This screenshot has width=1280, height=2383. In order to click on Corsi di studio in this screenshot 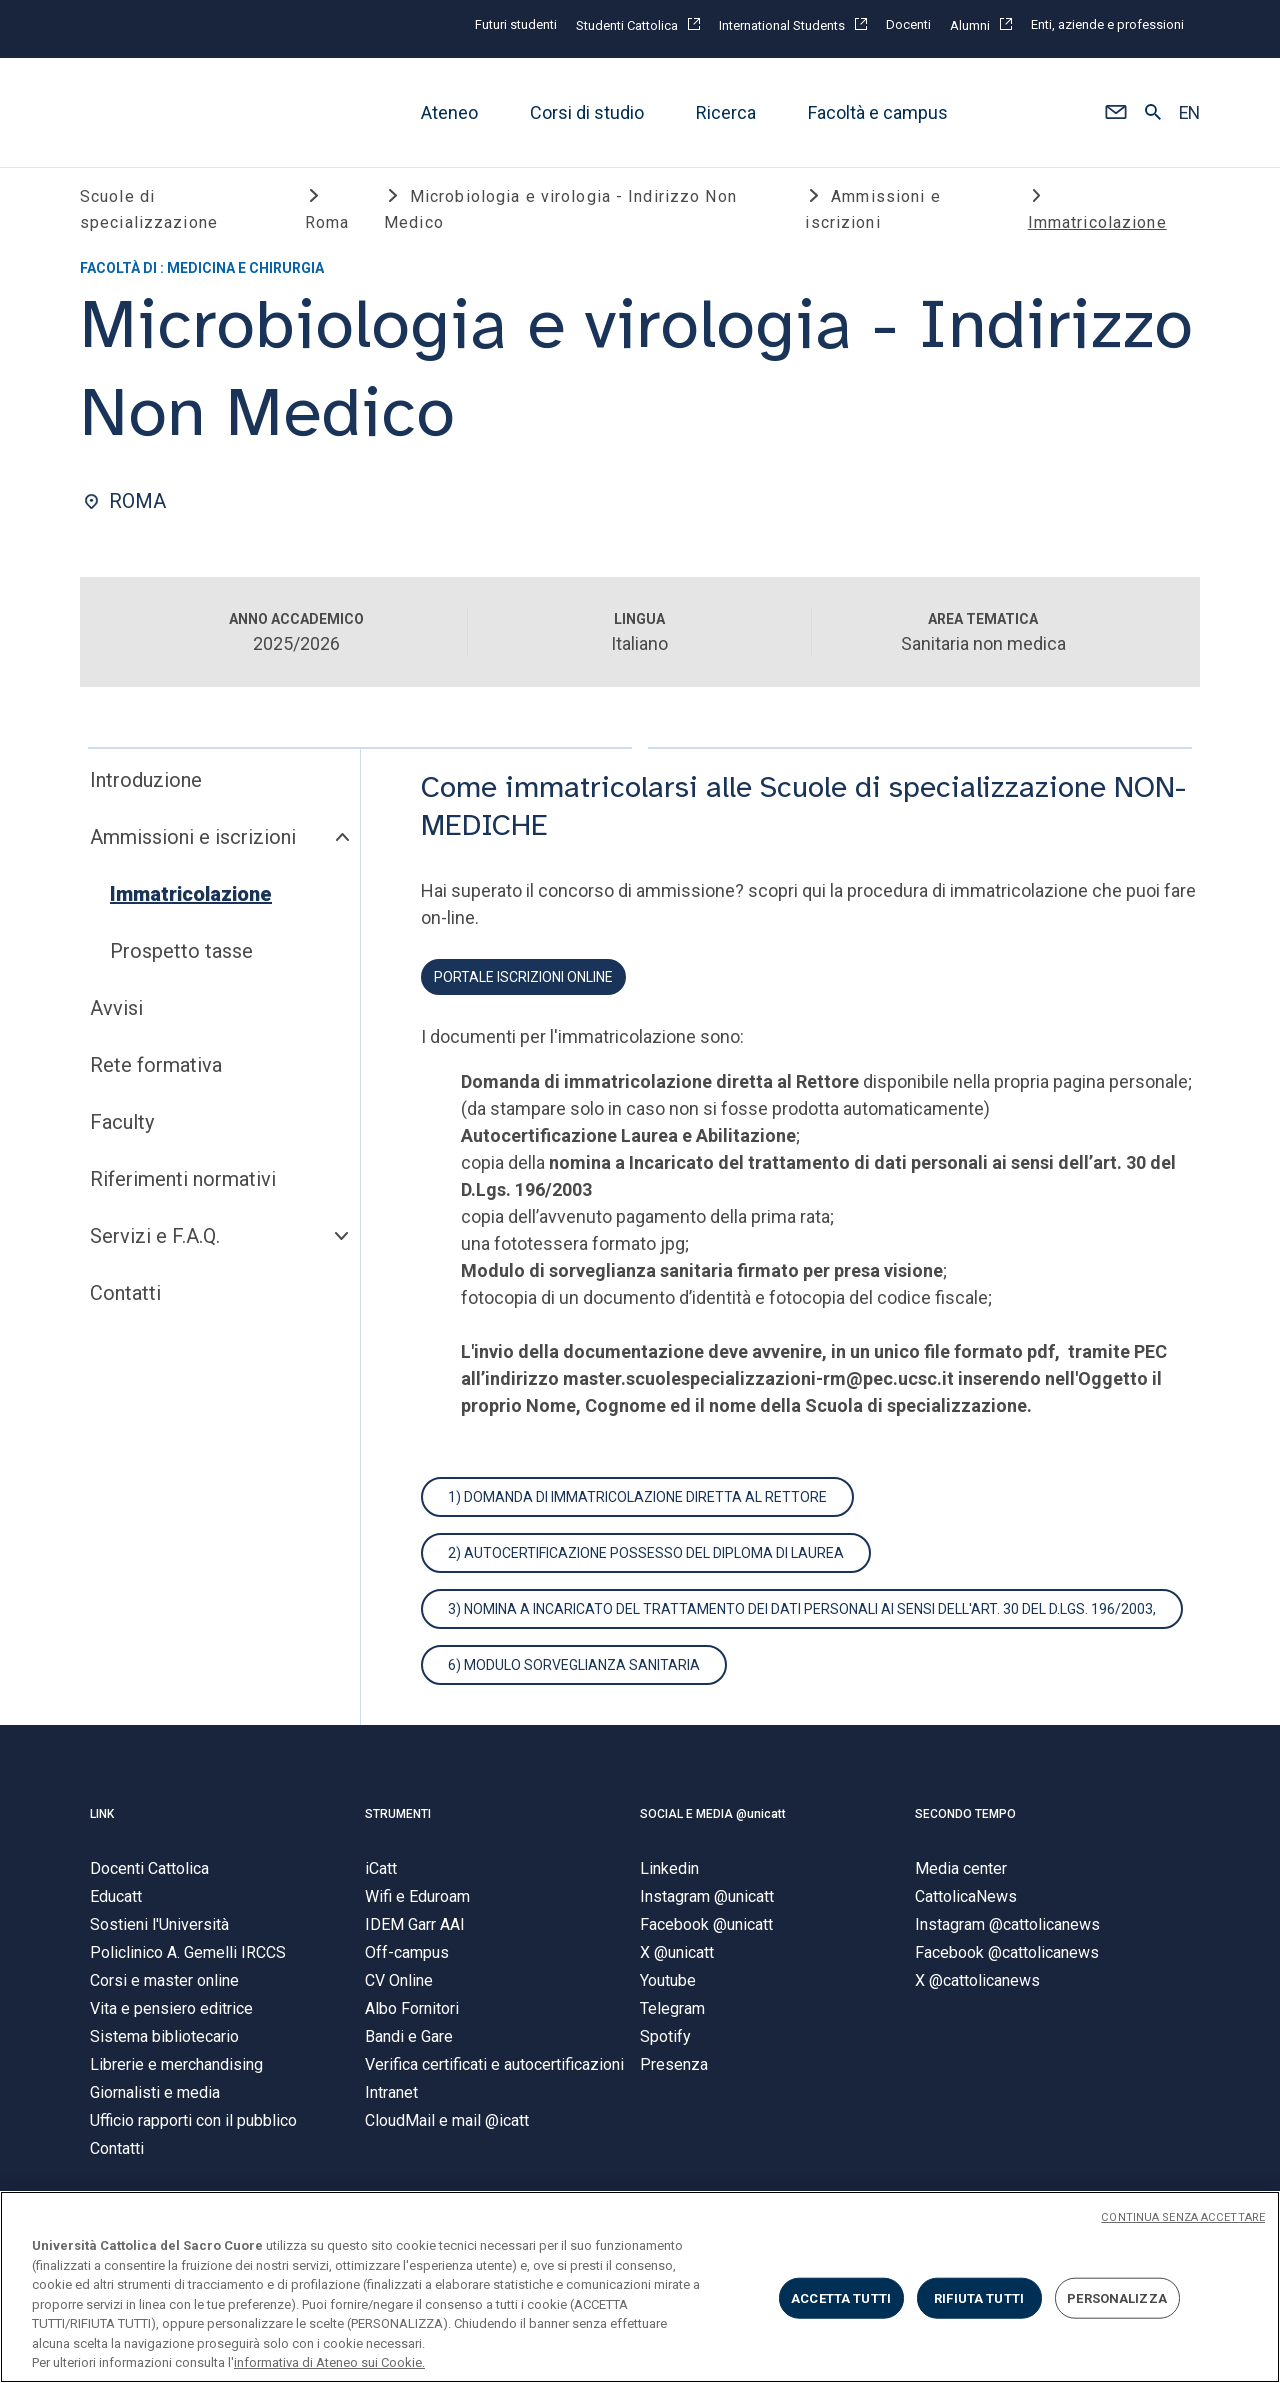, I will do `click(587, 112)`.